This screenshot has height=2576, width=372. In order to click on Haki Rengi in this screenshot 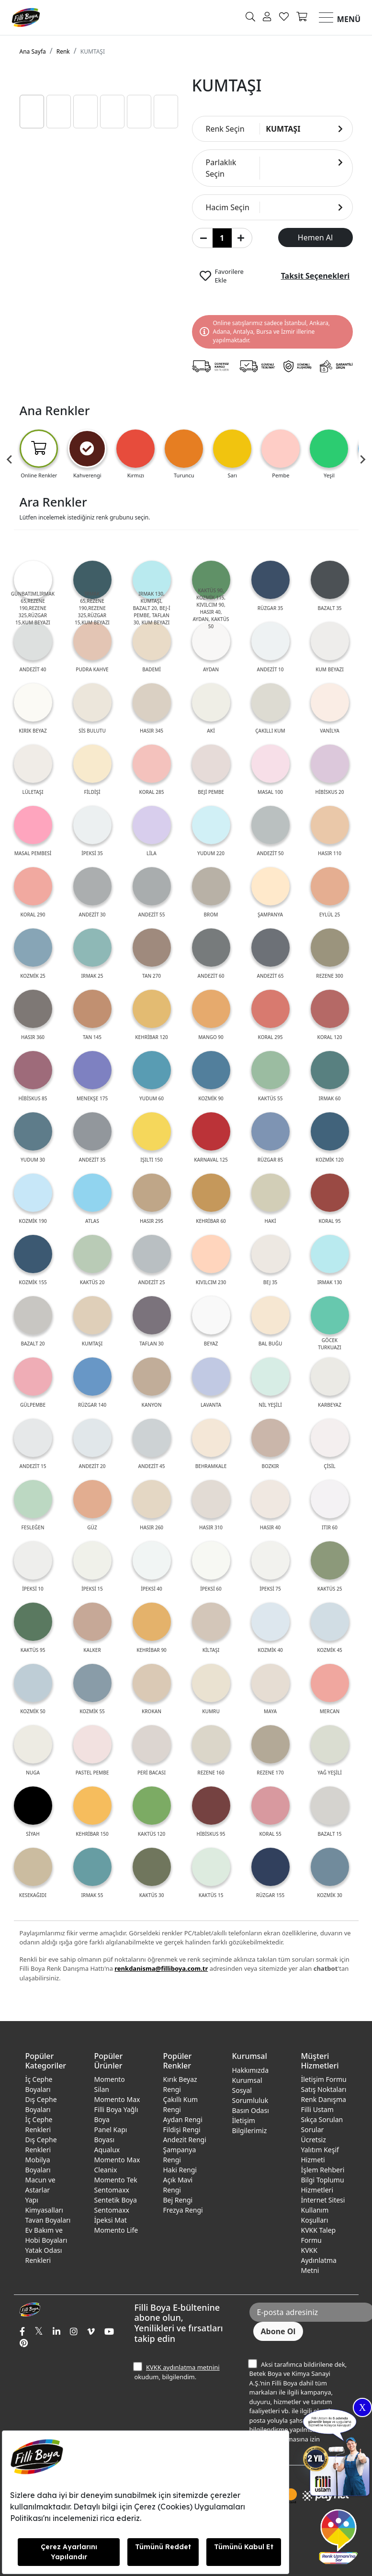, I will do `click(180, 2169)`.